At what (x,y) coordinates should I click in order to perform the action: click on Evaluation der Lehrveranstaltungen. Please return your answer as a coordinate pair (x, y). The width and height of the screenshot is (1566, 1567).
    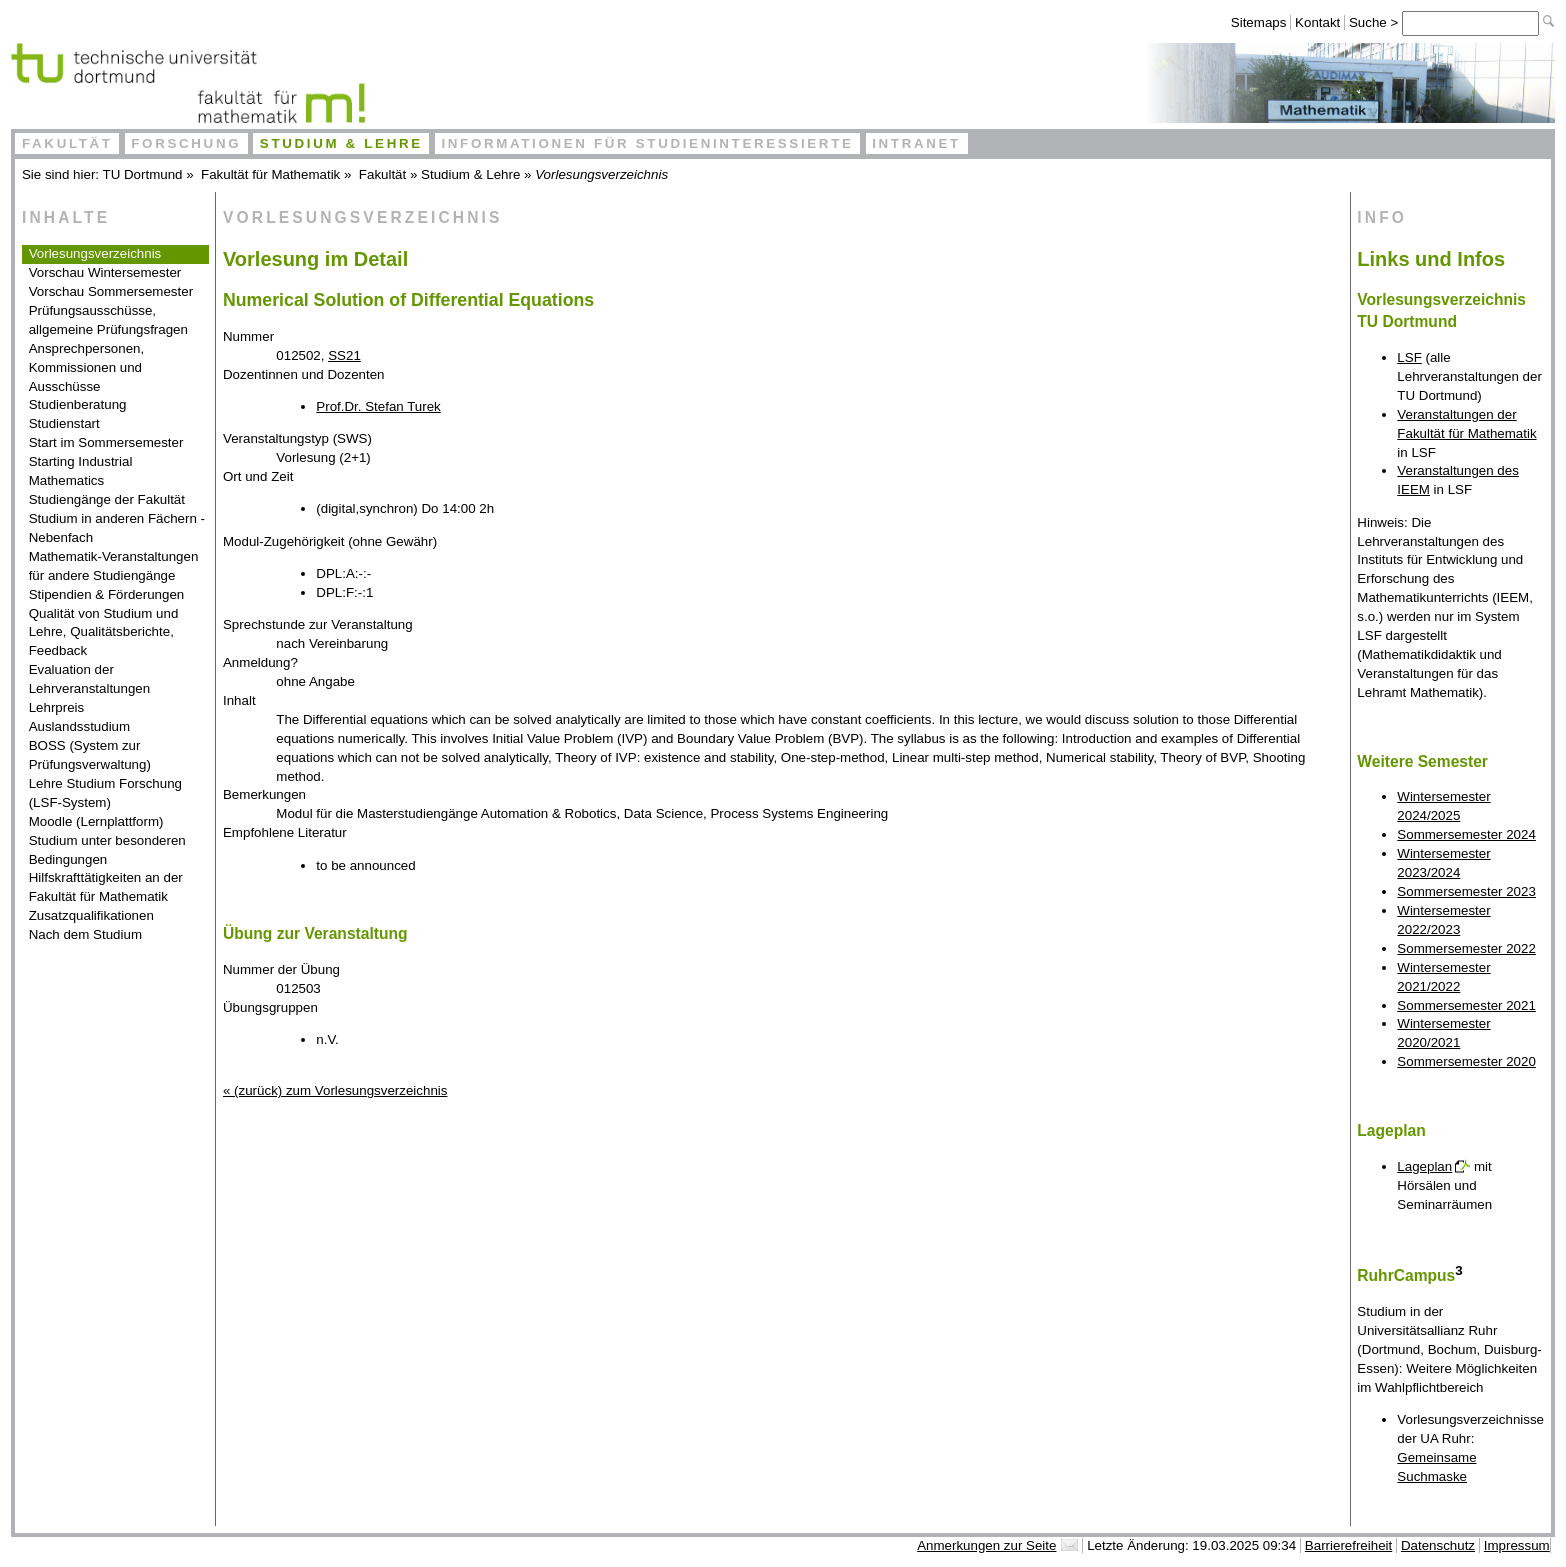
    Looking at the image, I should click on (90, 679).